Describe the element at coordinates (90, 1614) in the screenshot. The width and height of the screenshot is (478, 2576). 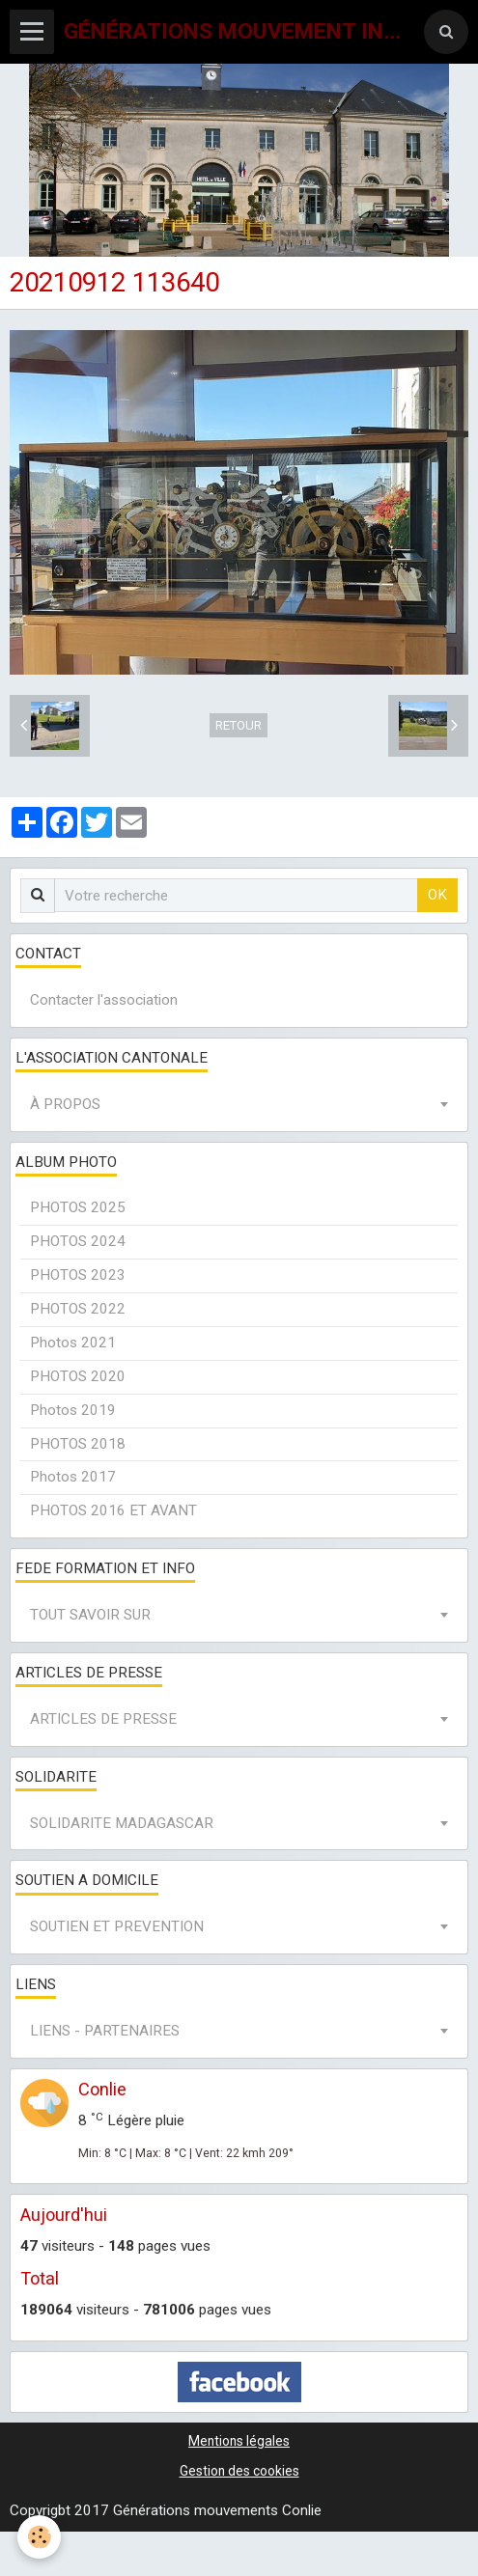
I see `TOUT SAVOIR SUR` at that location.